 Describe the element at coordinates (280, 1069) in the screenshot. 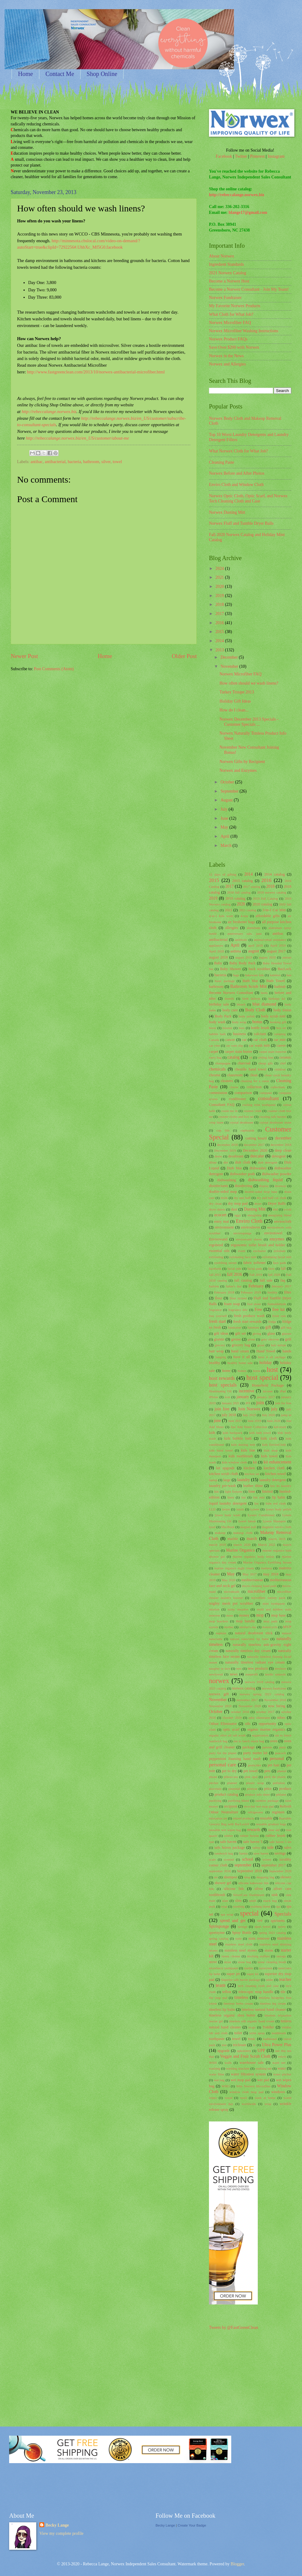

I see `children` at that location.